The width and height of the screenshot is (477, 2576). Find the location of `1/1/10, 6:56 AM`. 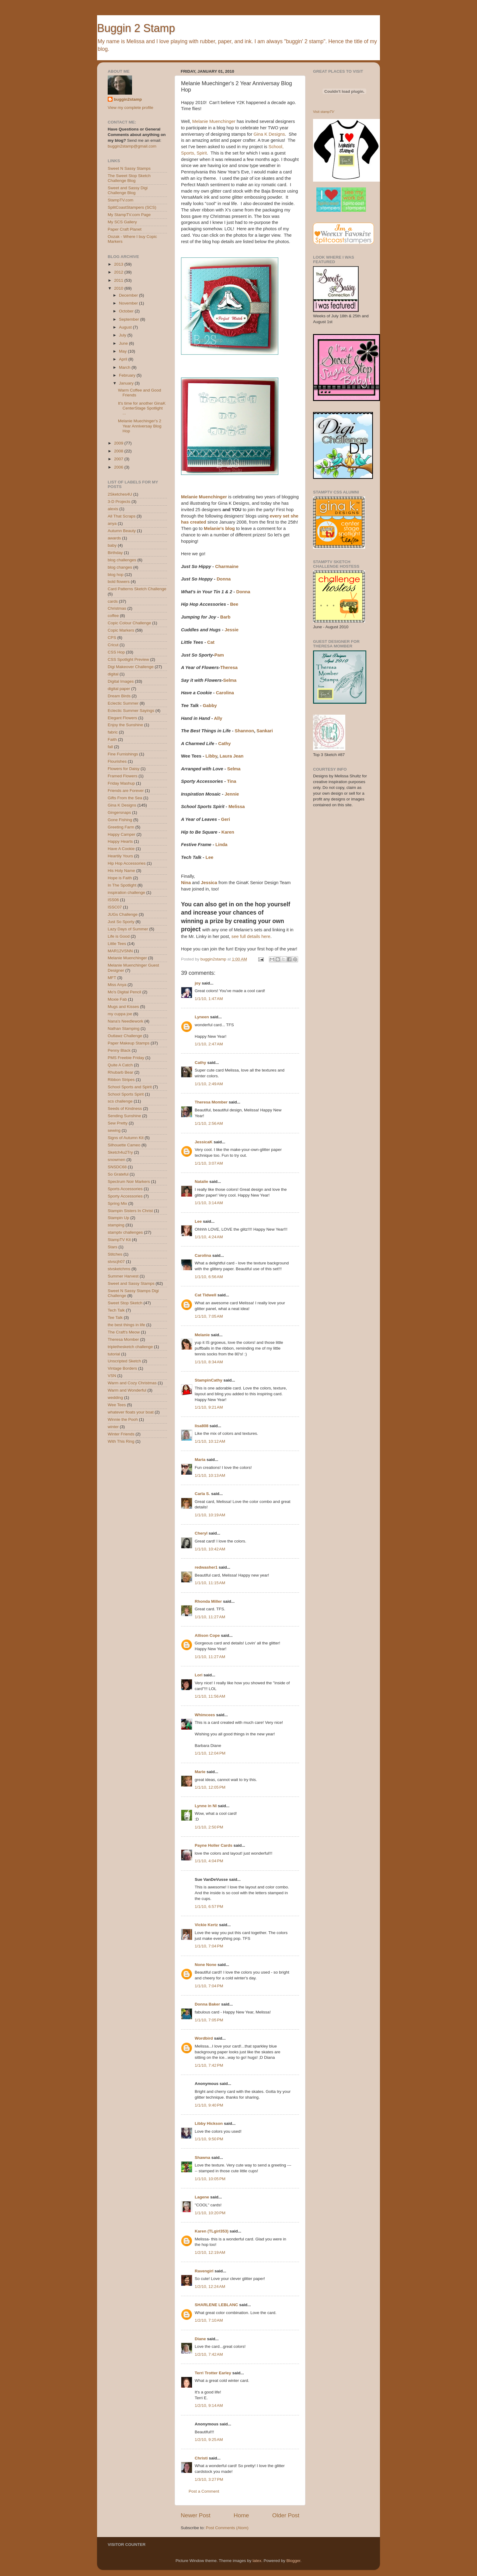

1/1/10, 6:56 AM is located at coordinates (209, 1276).